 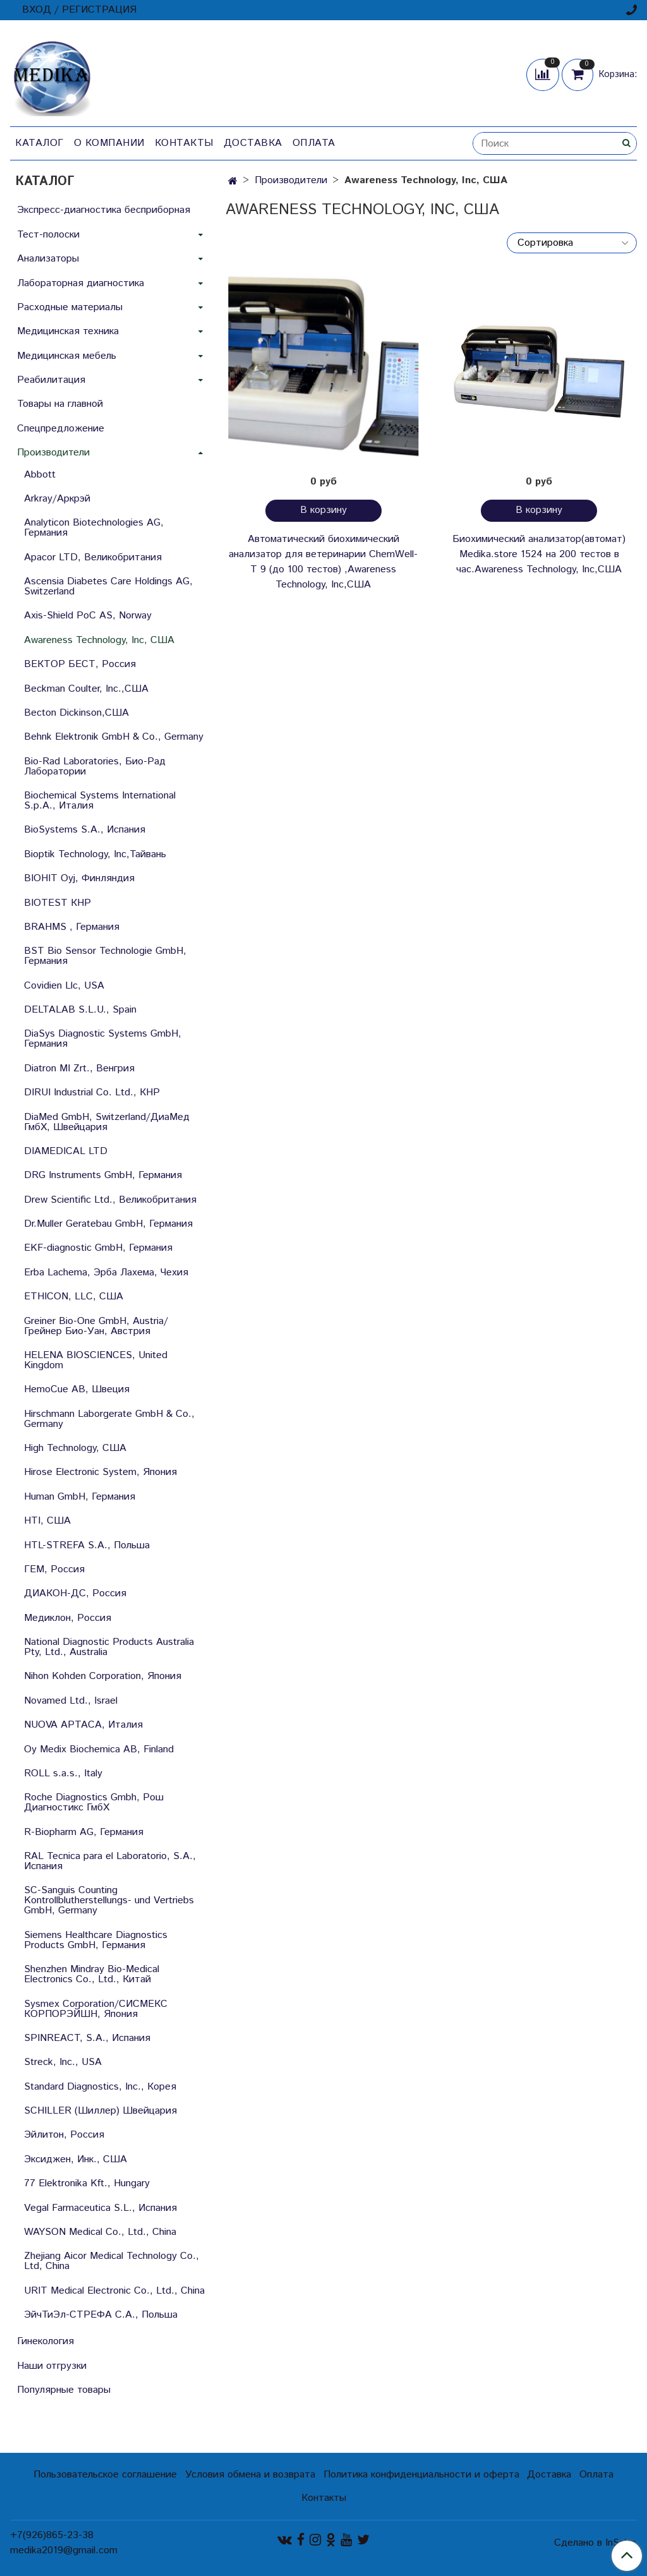 What do you see at coordinates (93, 557) in the screenshot?
I see `Apacor LTD, Великобритания` at bounding box center [93, 557].